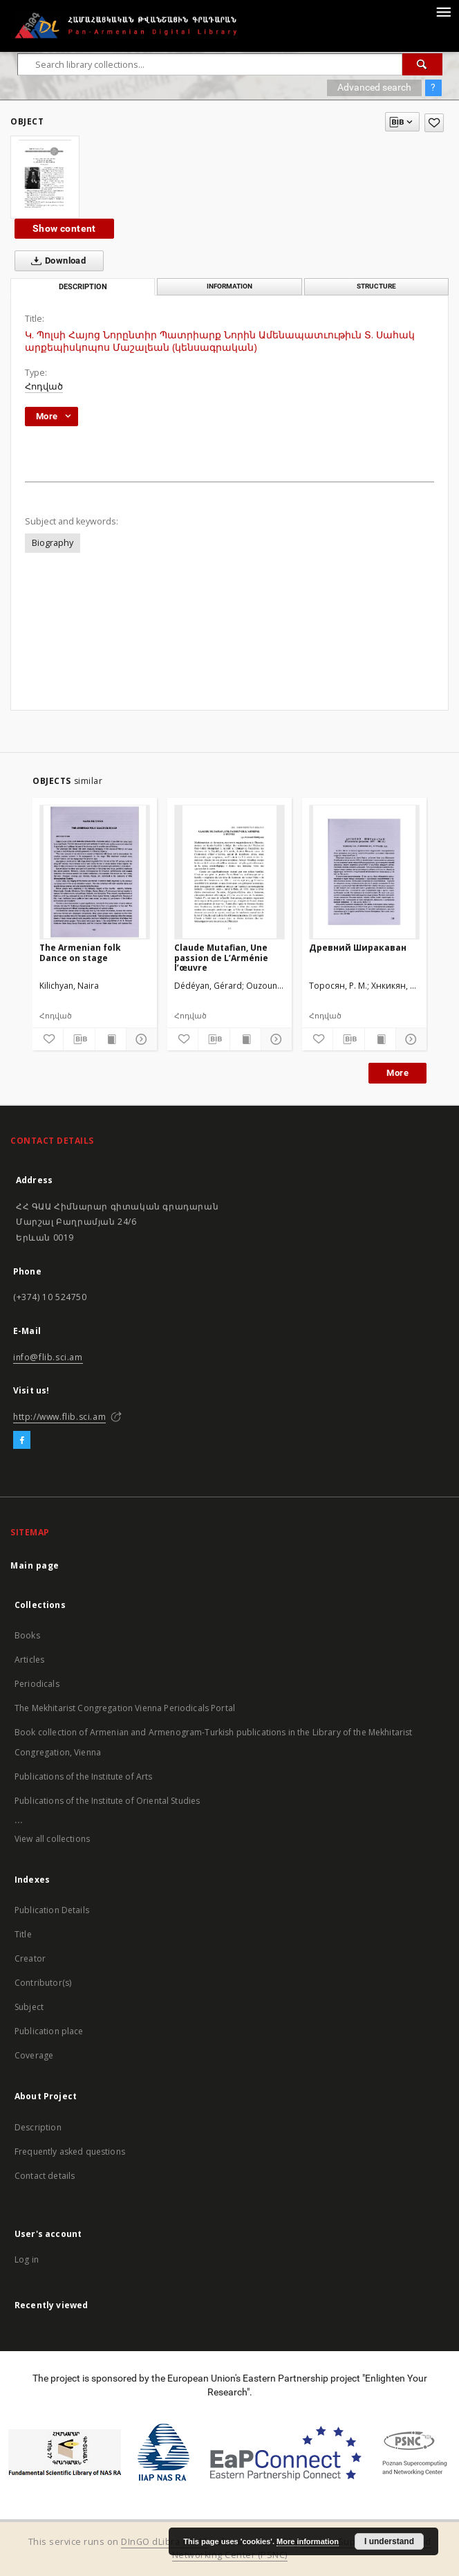  Describe the element at coordinates (422, 64) in the screenshot. I see `[Search]` at that location.